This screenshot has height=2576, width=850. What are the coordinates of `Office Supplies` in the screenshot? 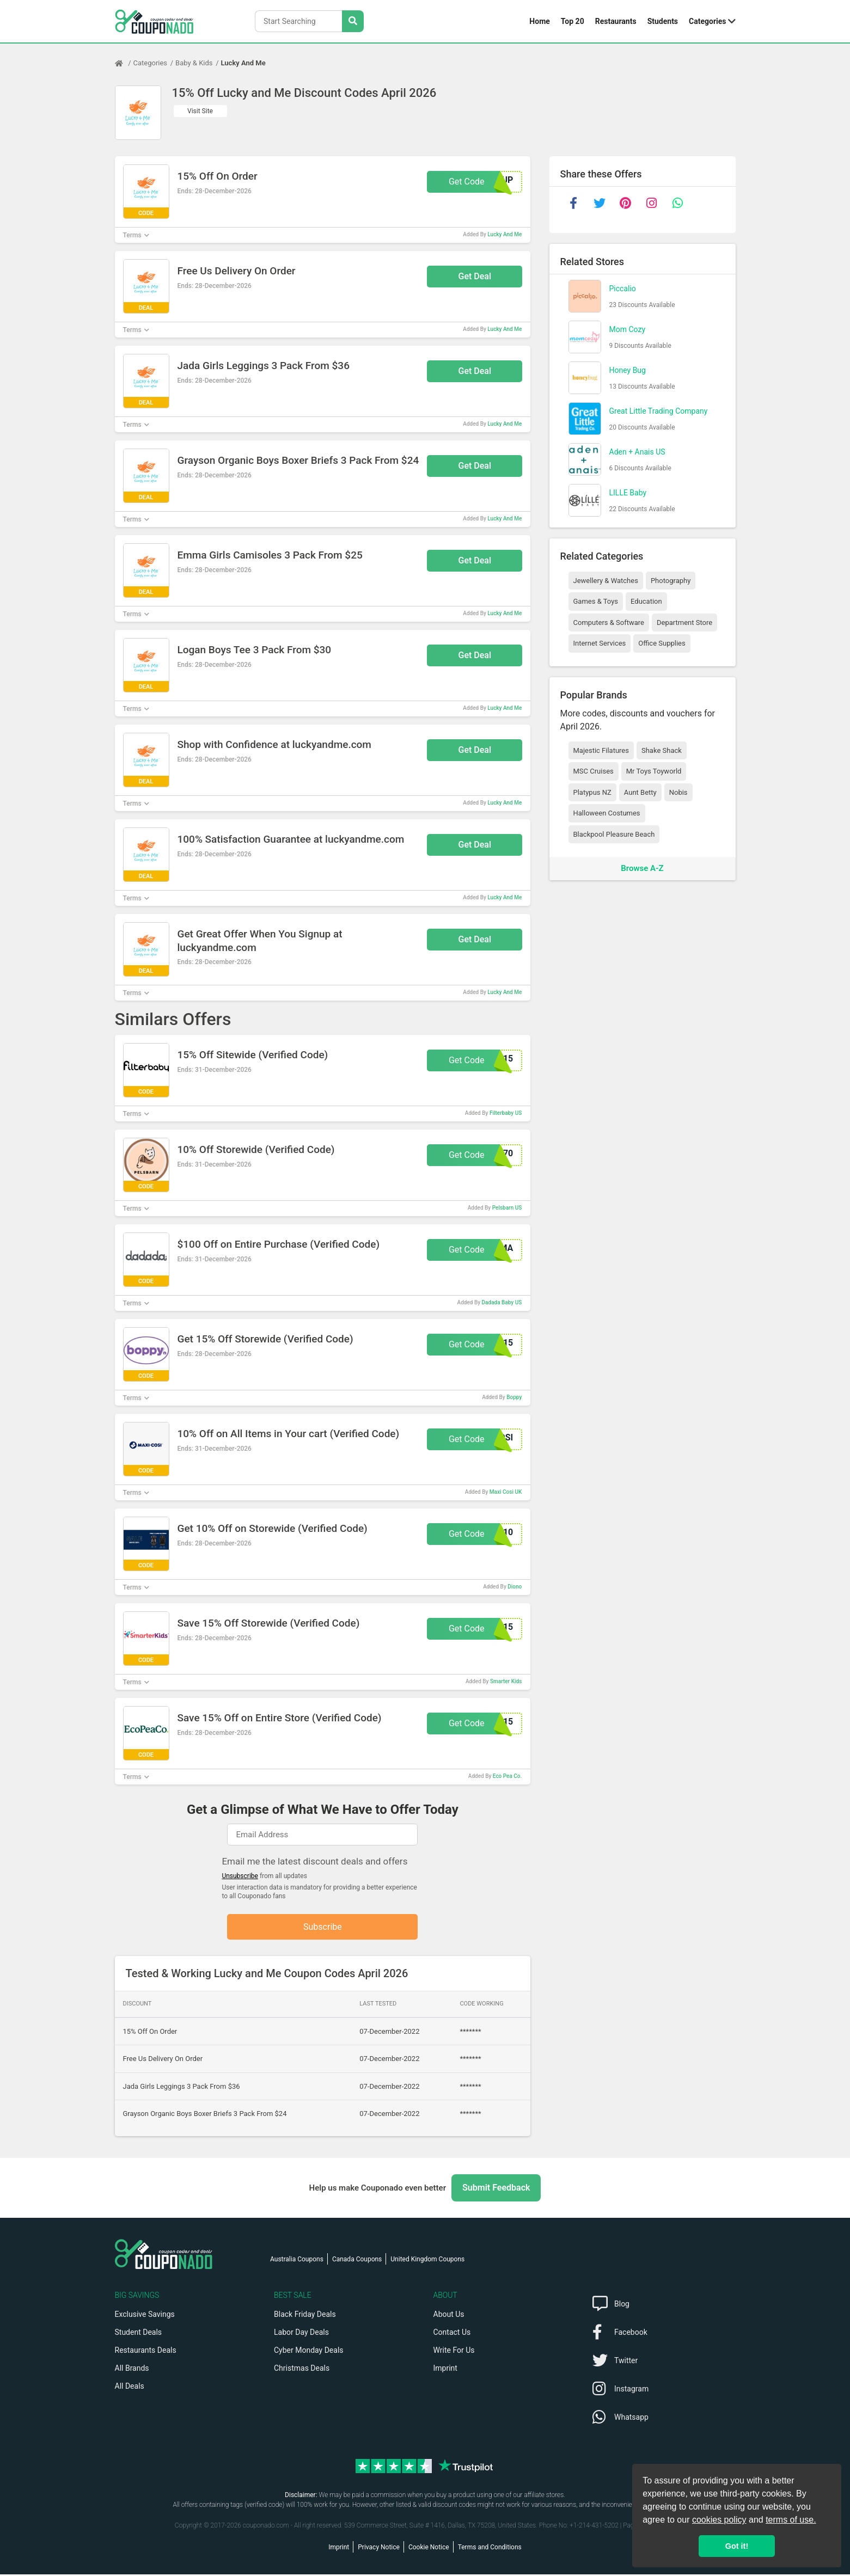 It's located at (661, 643).